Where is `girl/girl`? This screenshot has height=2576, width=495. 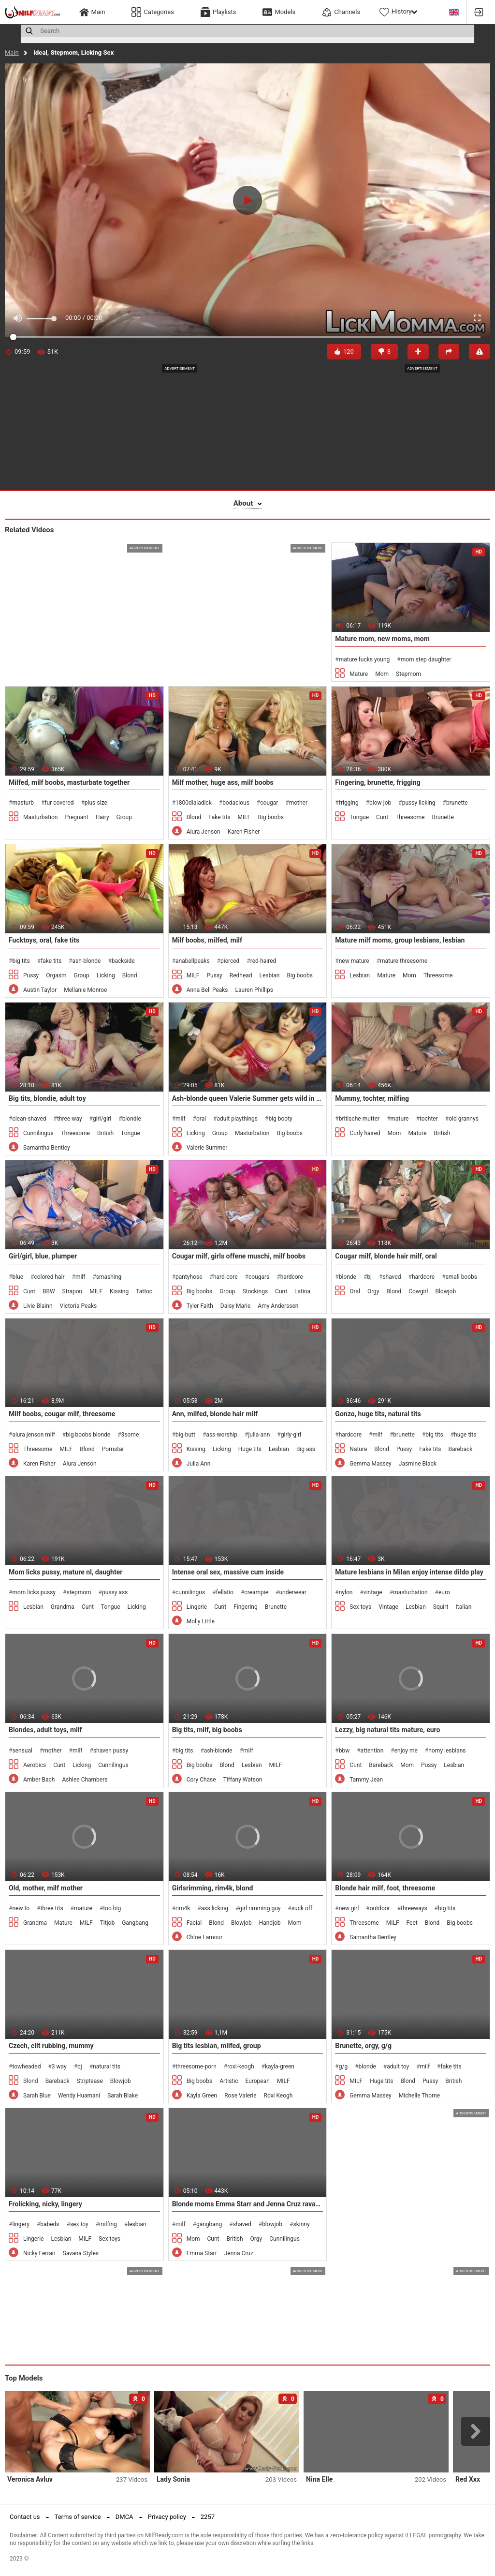 girl/girl is located at coordinates (102, 1118).